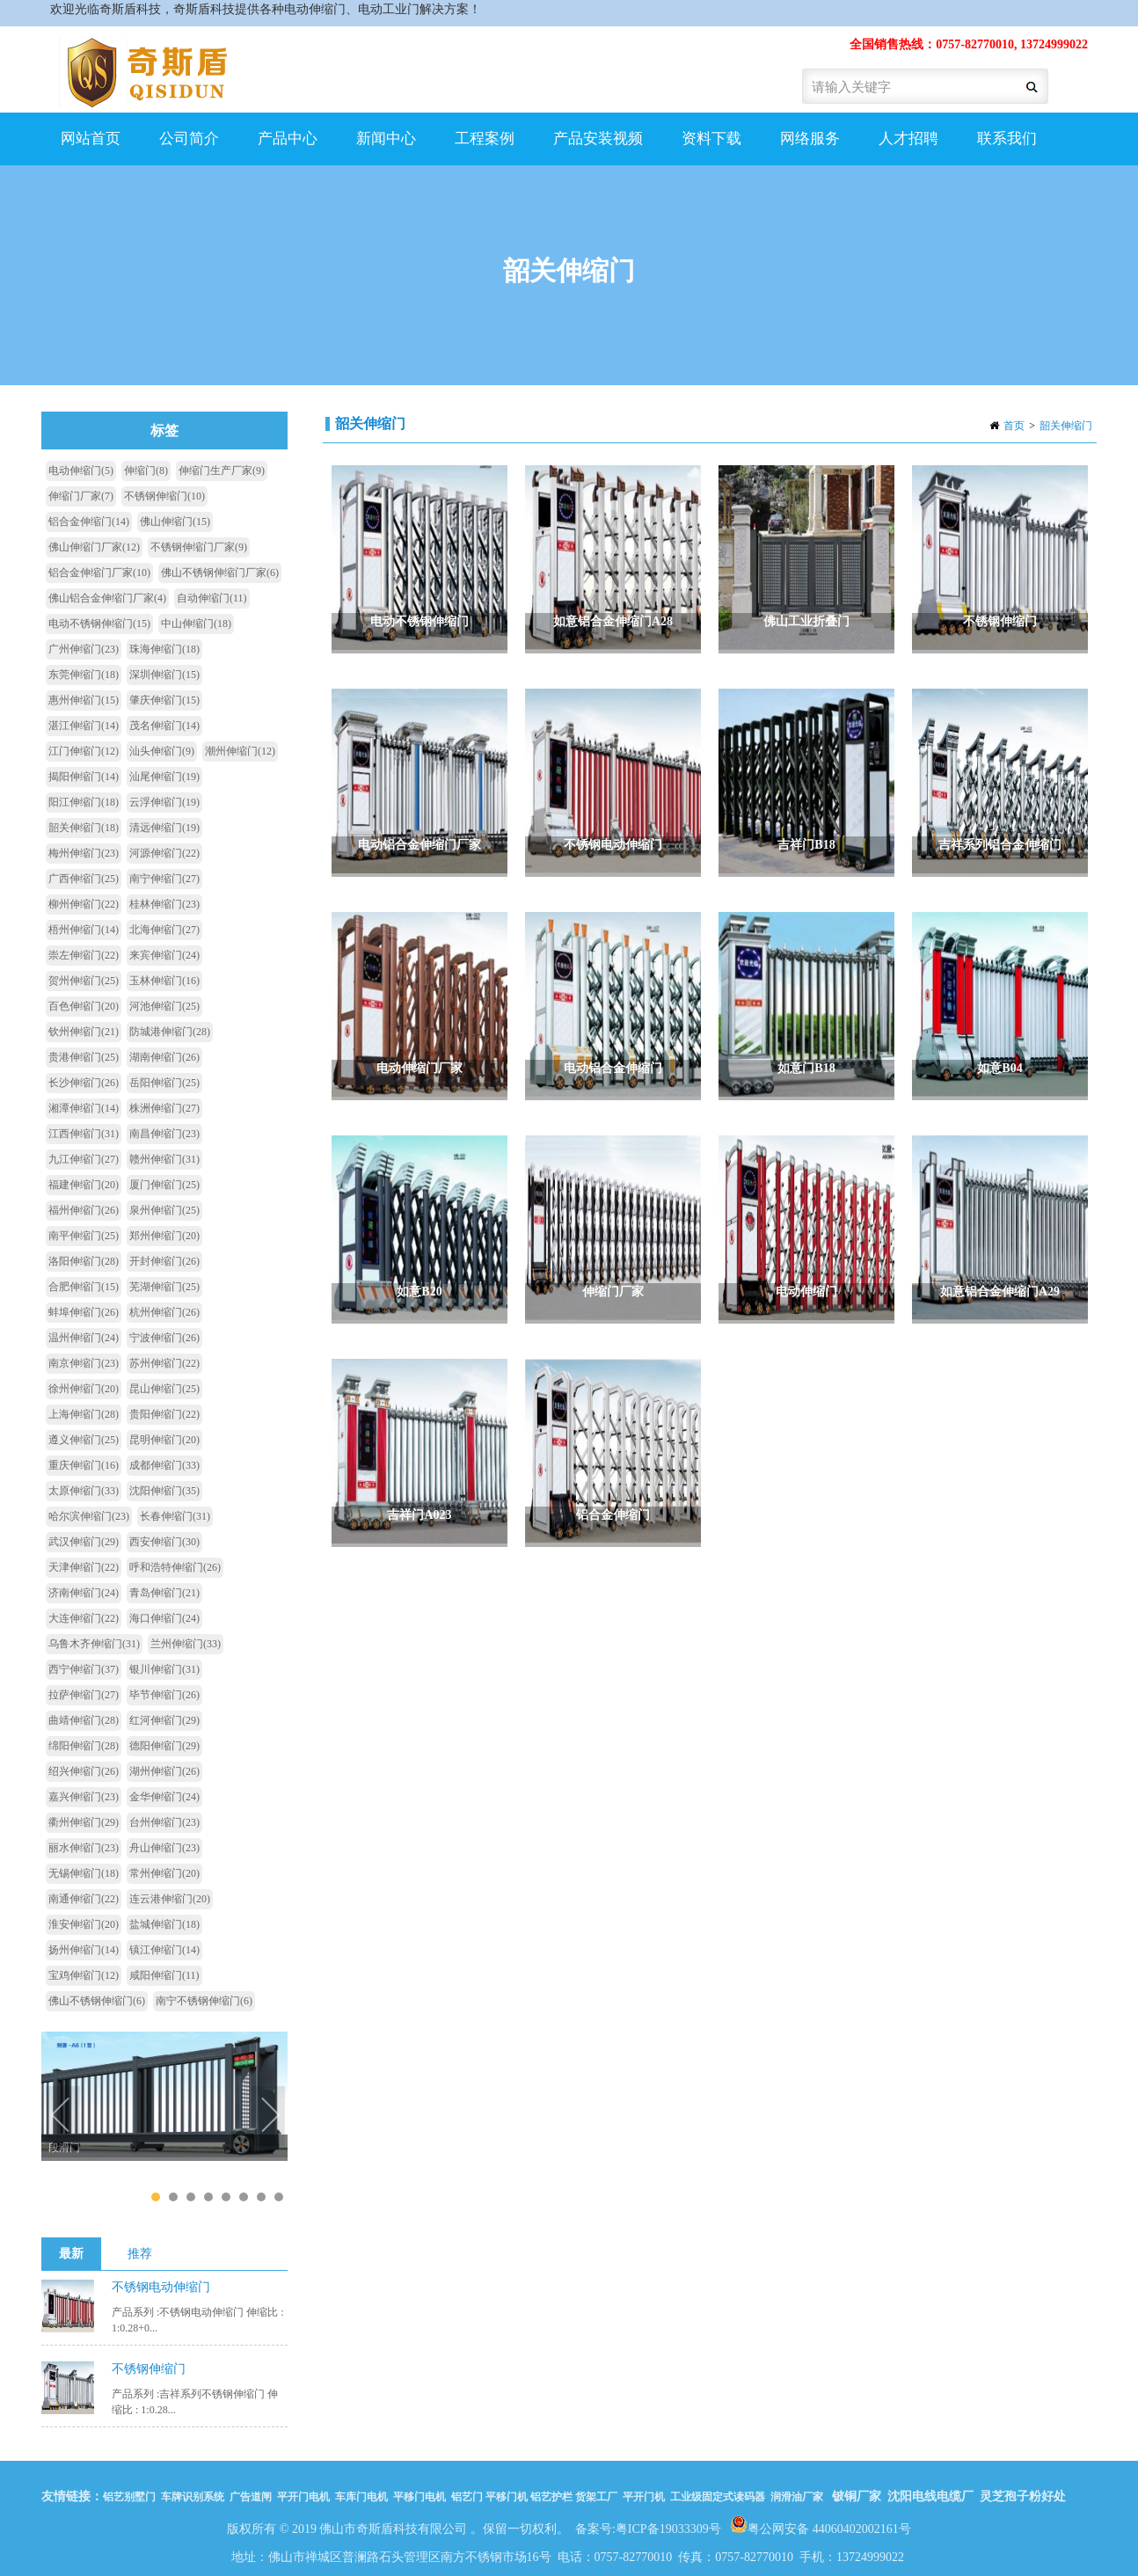  What do you see at coordinates (240, 751) in the screenshot?
I see `潮州伸缩门` at bounding box center [240, 751].